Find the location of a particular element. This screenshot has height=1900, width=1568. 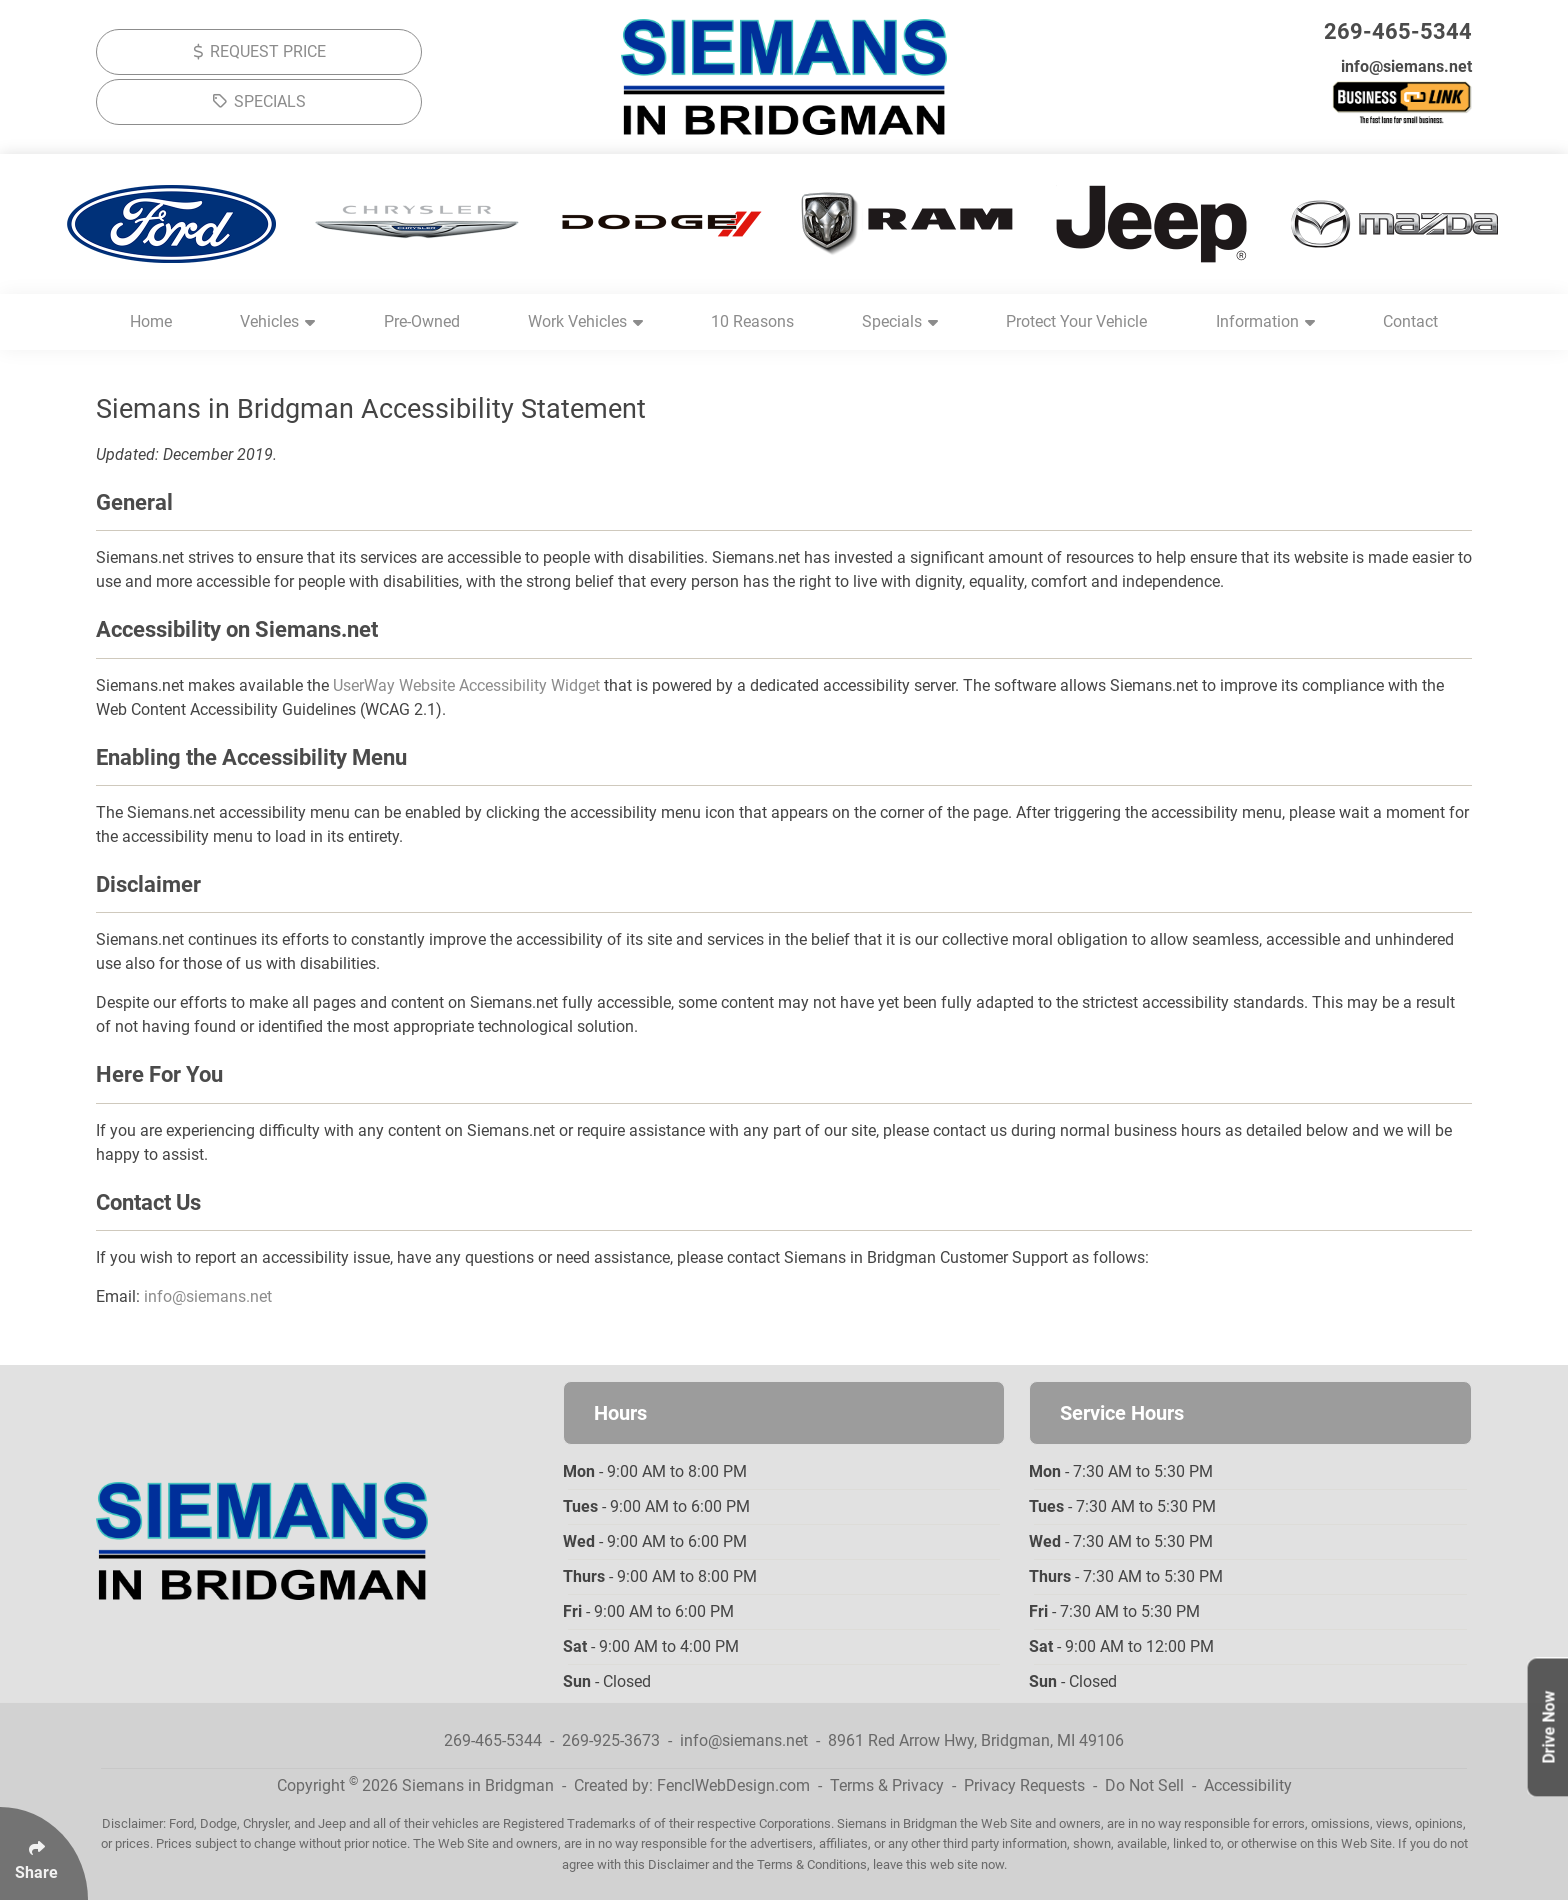

Work Vehicles is located at coordinates (585, 321).